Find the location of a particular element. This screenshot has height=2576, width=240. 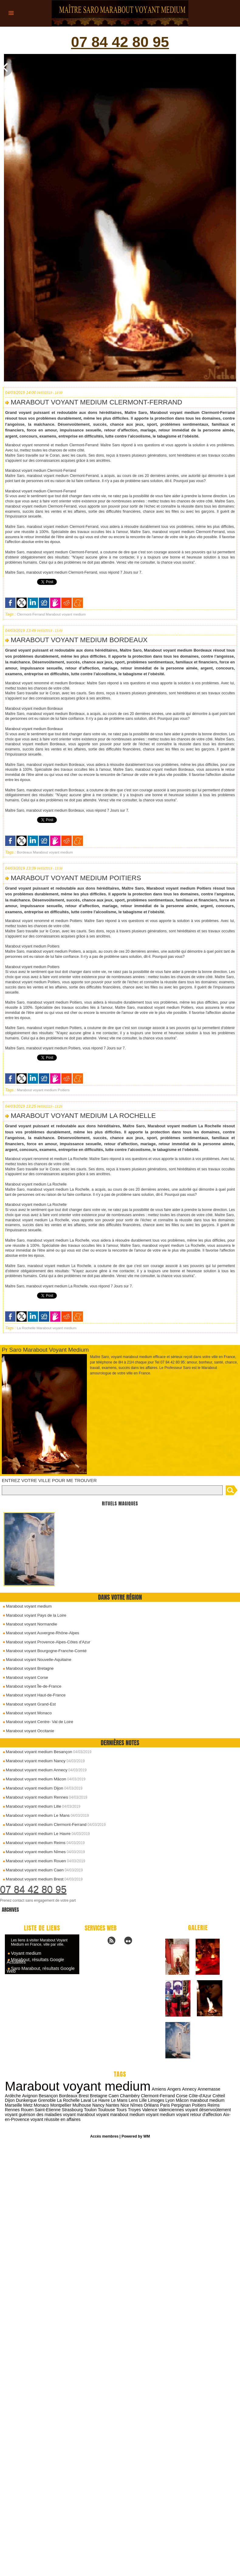

Lille is located at coordinates (131, 2100).